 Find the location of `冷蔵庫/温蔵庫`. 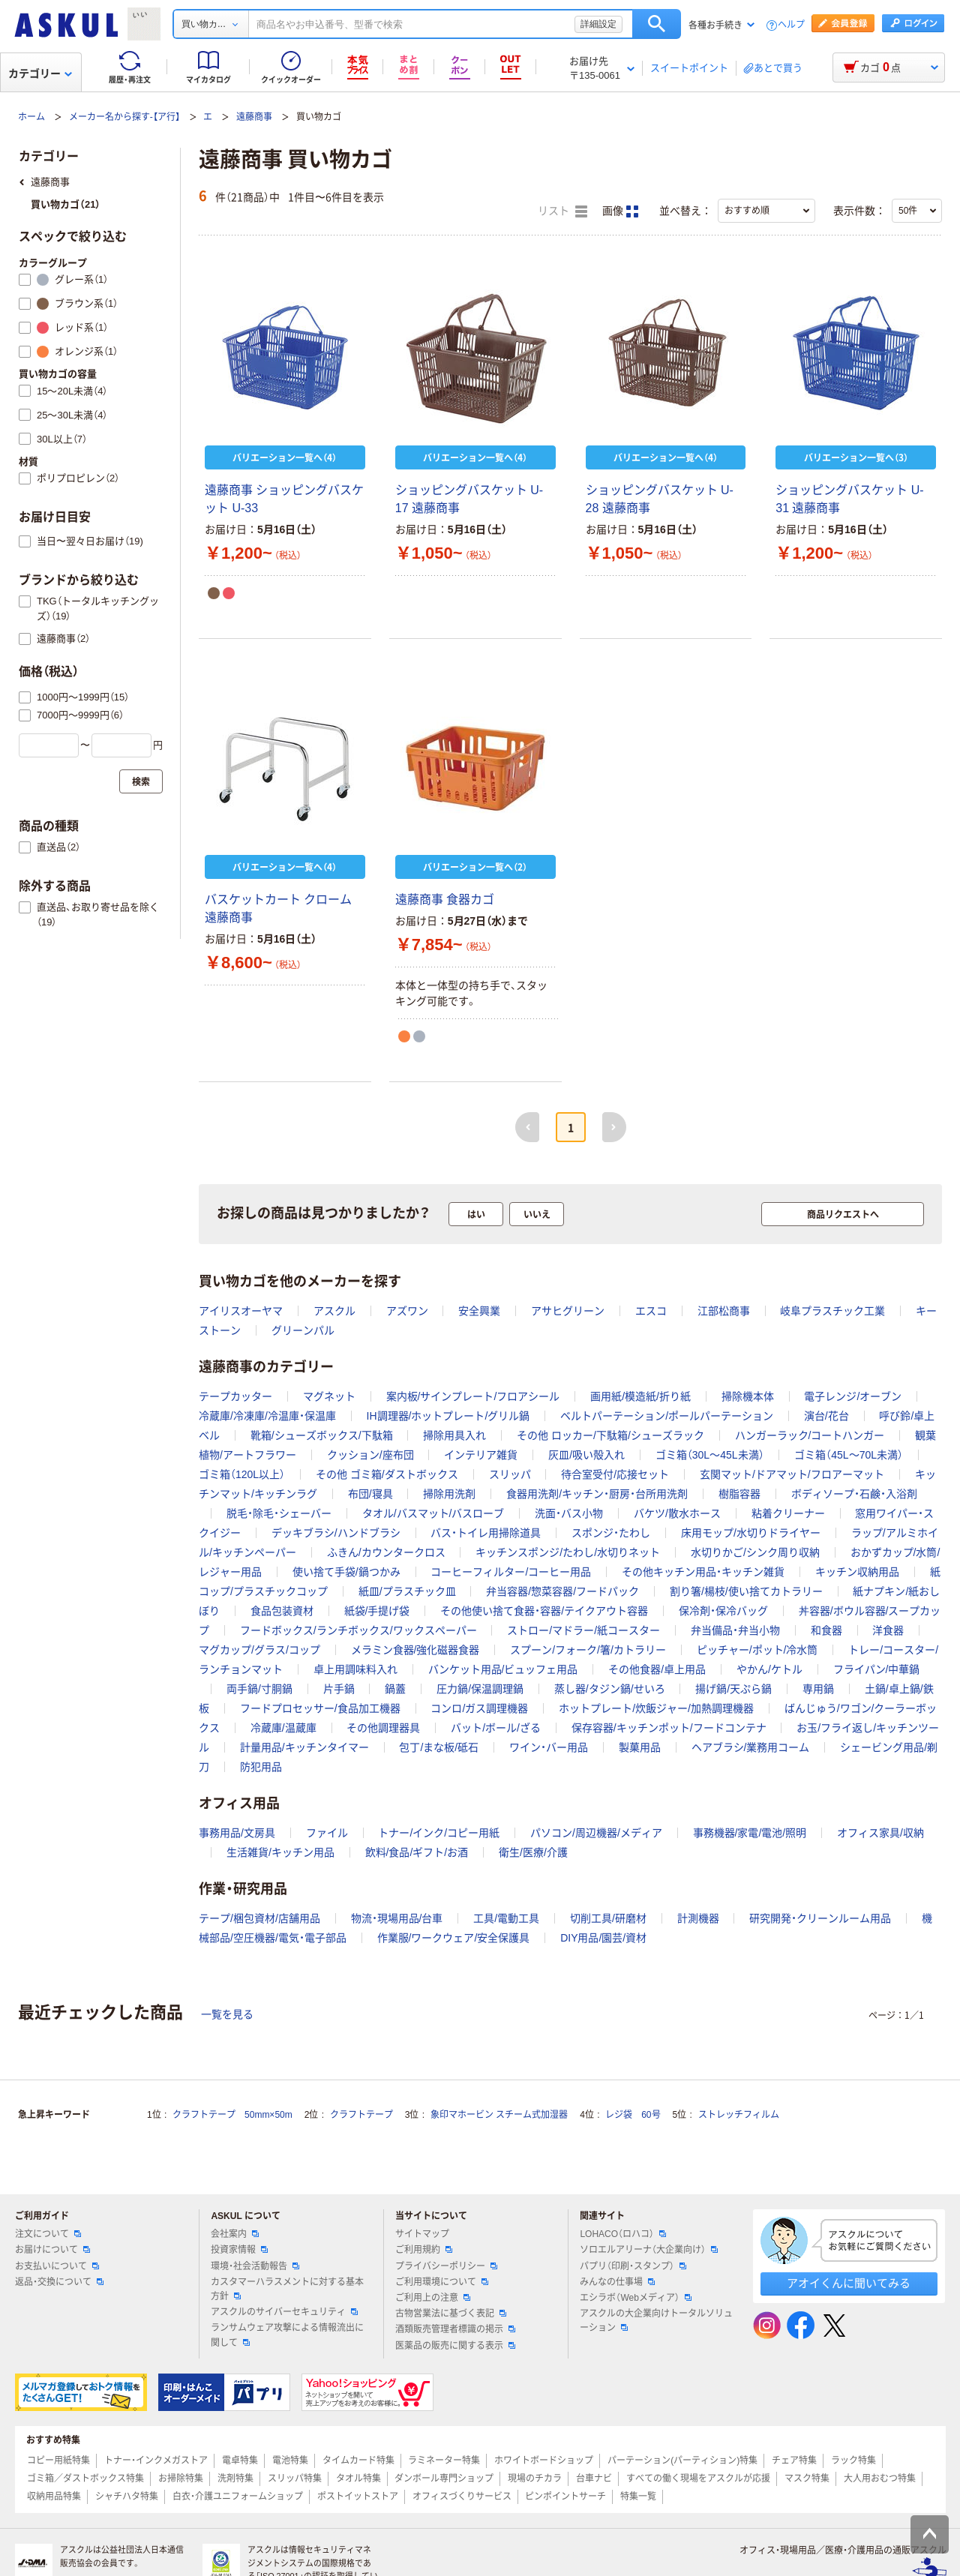

冷蔵庫/温蔵庫 is located at coordinates (283, 1728).